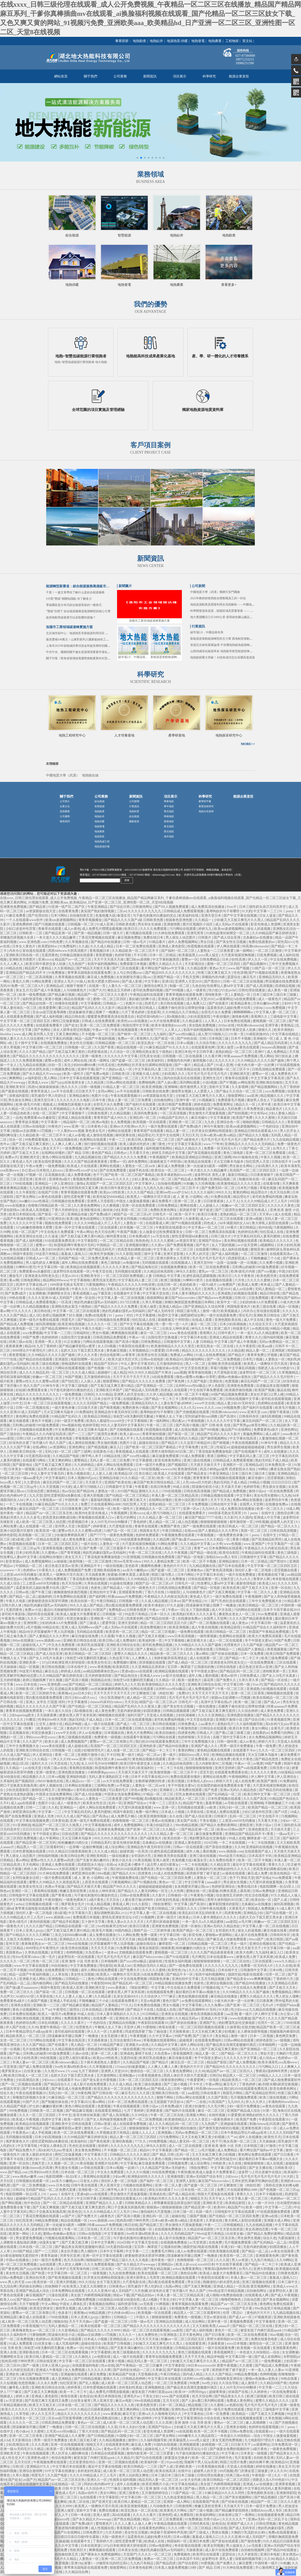  What do you see at coordinates (49, 1106) in the screenshot?
I see `视频成人` at bounding box center [49, 1106].